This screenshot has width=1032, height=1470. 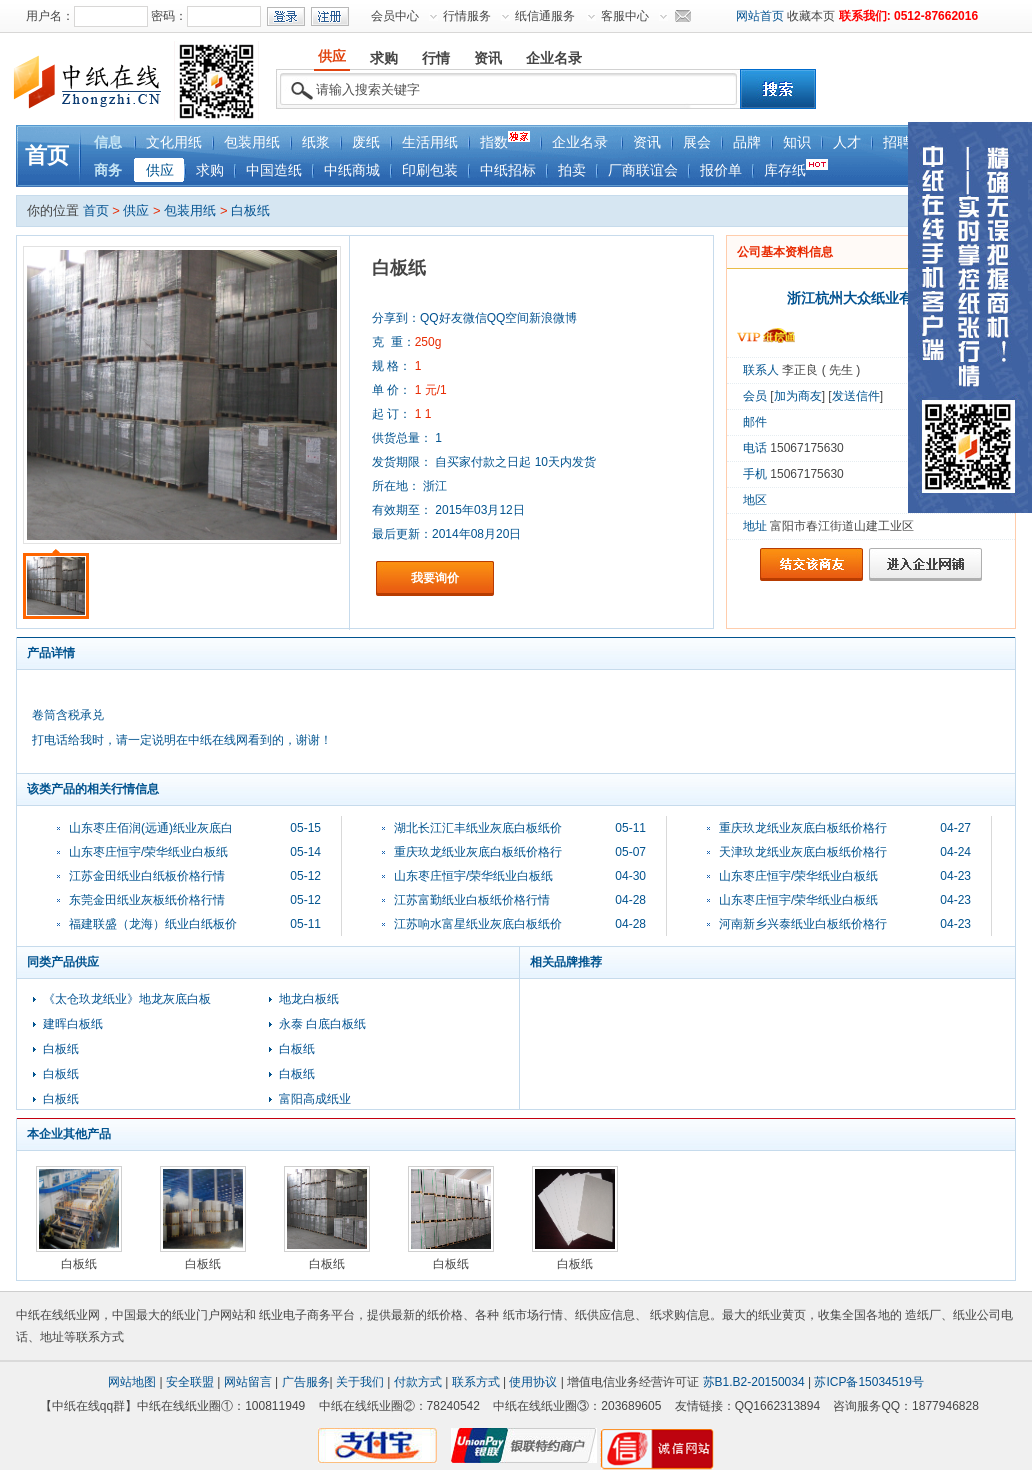 I want to click on 求购, so click(x=210, y=170).